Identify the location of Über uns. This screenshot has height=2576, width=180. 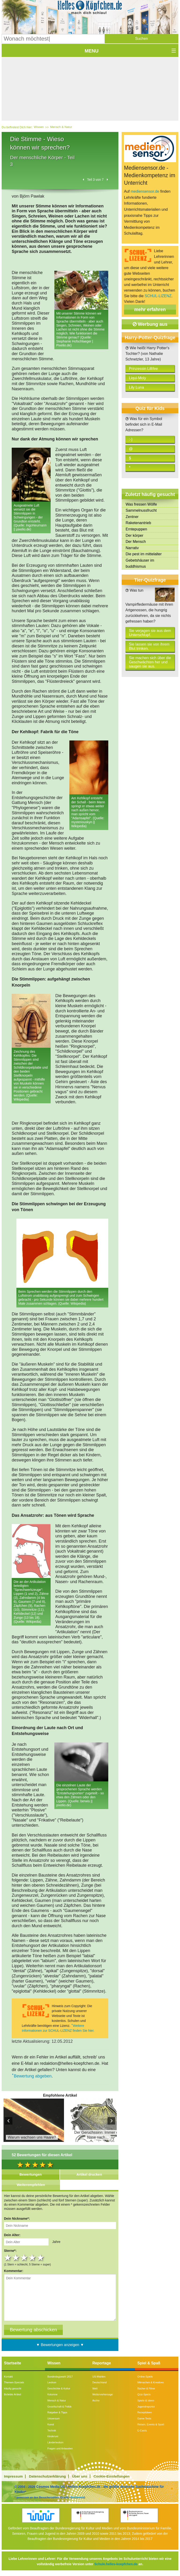
(79, 2476).